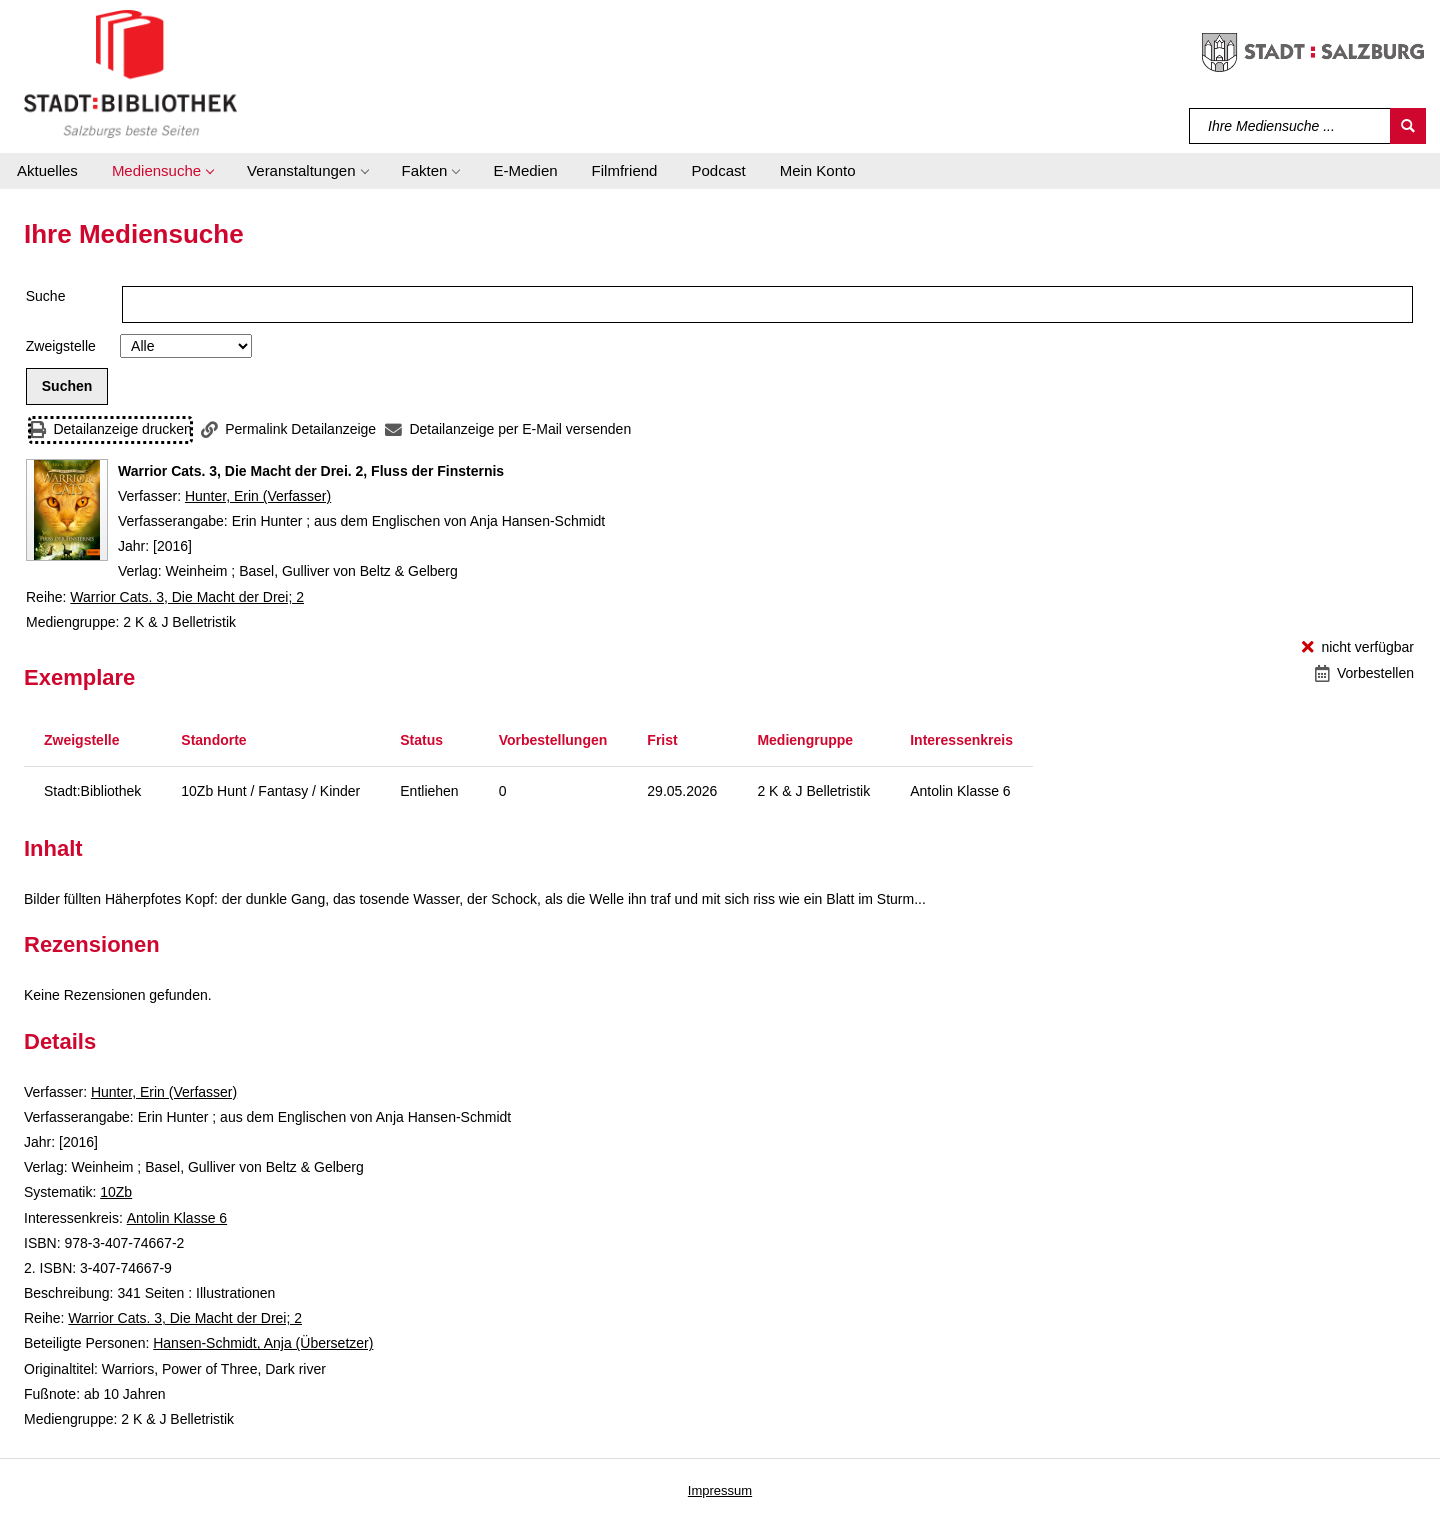  Describe the element at coordinates (1364, 673) in the screenshot. I see `[Vorbestellen - Warrior Cats. 3, Die Macht der Drei. 2, Fluss der Finsternis]` at that location.